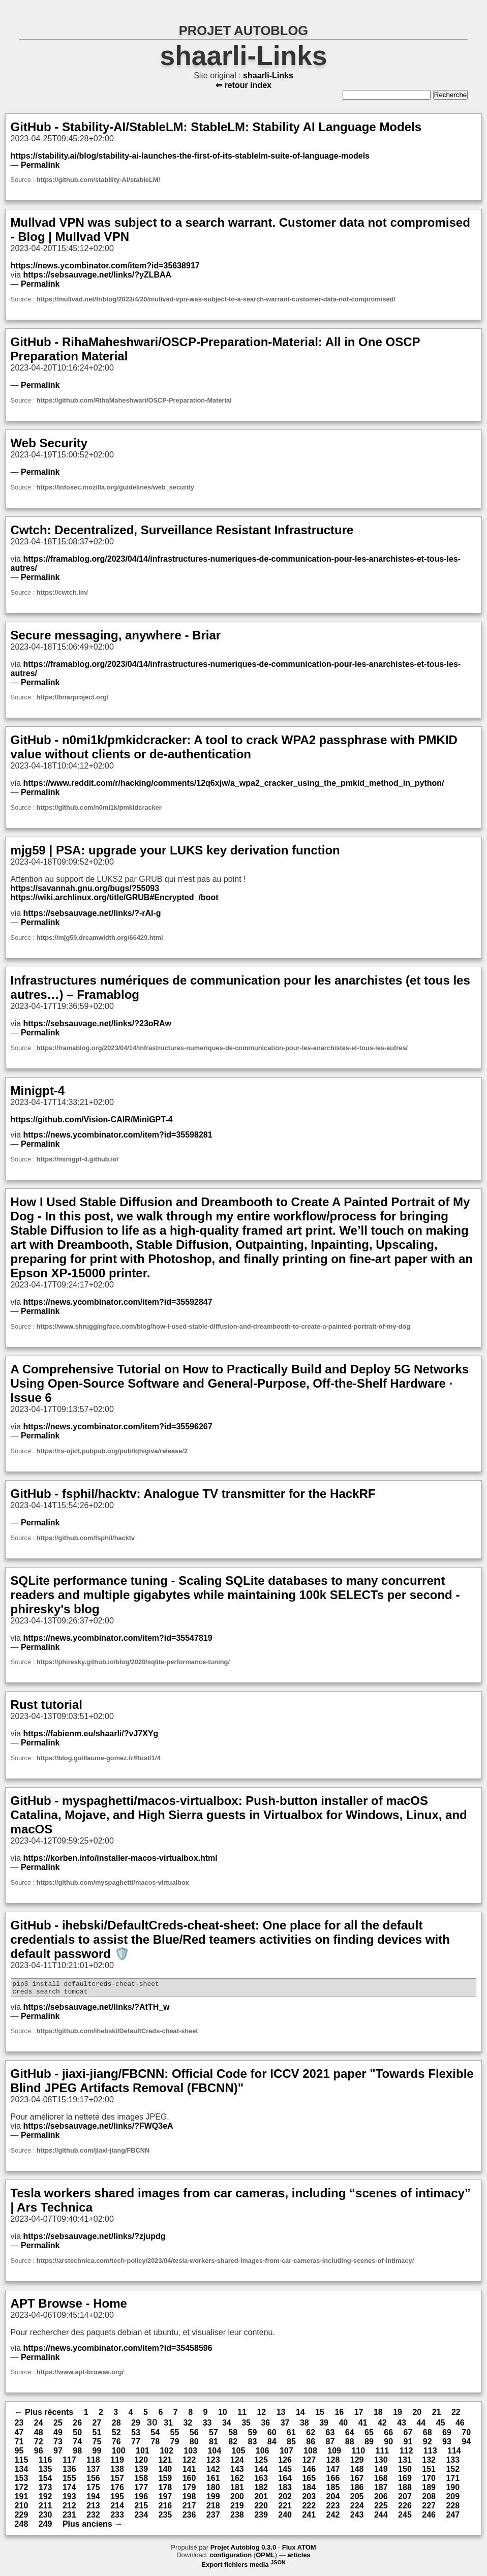 The width and height of the screenshot is (487, 2576). Describe the element at coordinates (69, 2463) in the screenshot. I see `117` at that location.